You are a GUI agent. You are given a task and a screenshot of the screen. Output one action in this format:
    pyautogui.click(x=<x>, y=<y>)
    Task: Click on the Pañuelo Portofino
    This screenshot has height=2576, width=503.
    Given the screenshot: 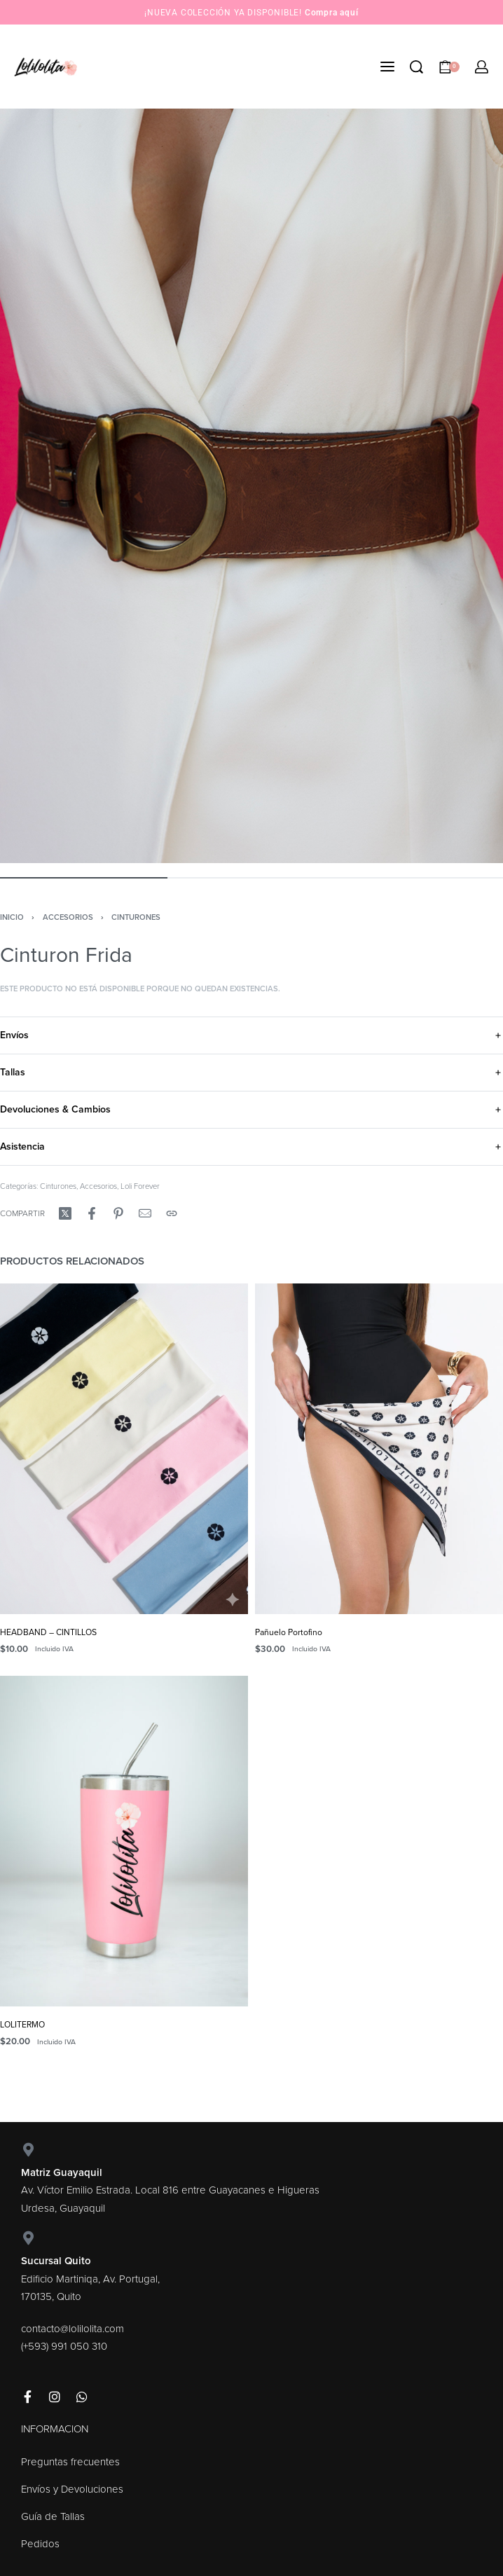 What is the action you would take?
    pyautogui.click(x=288, y=1632)
    